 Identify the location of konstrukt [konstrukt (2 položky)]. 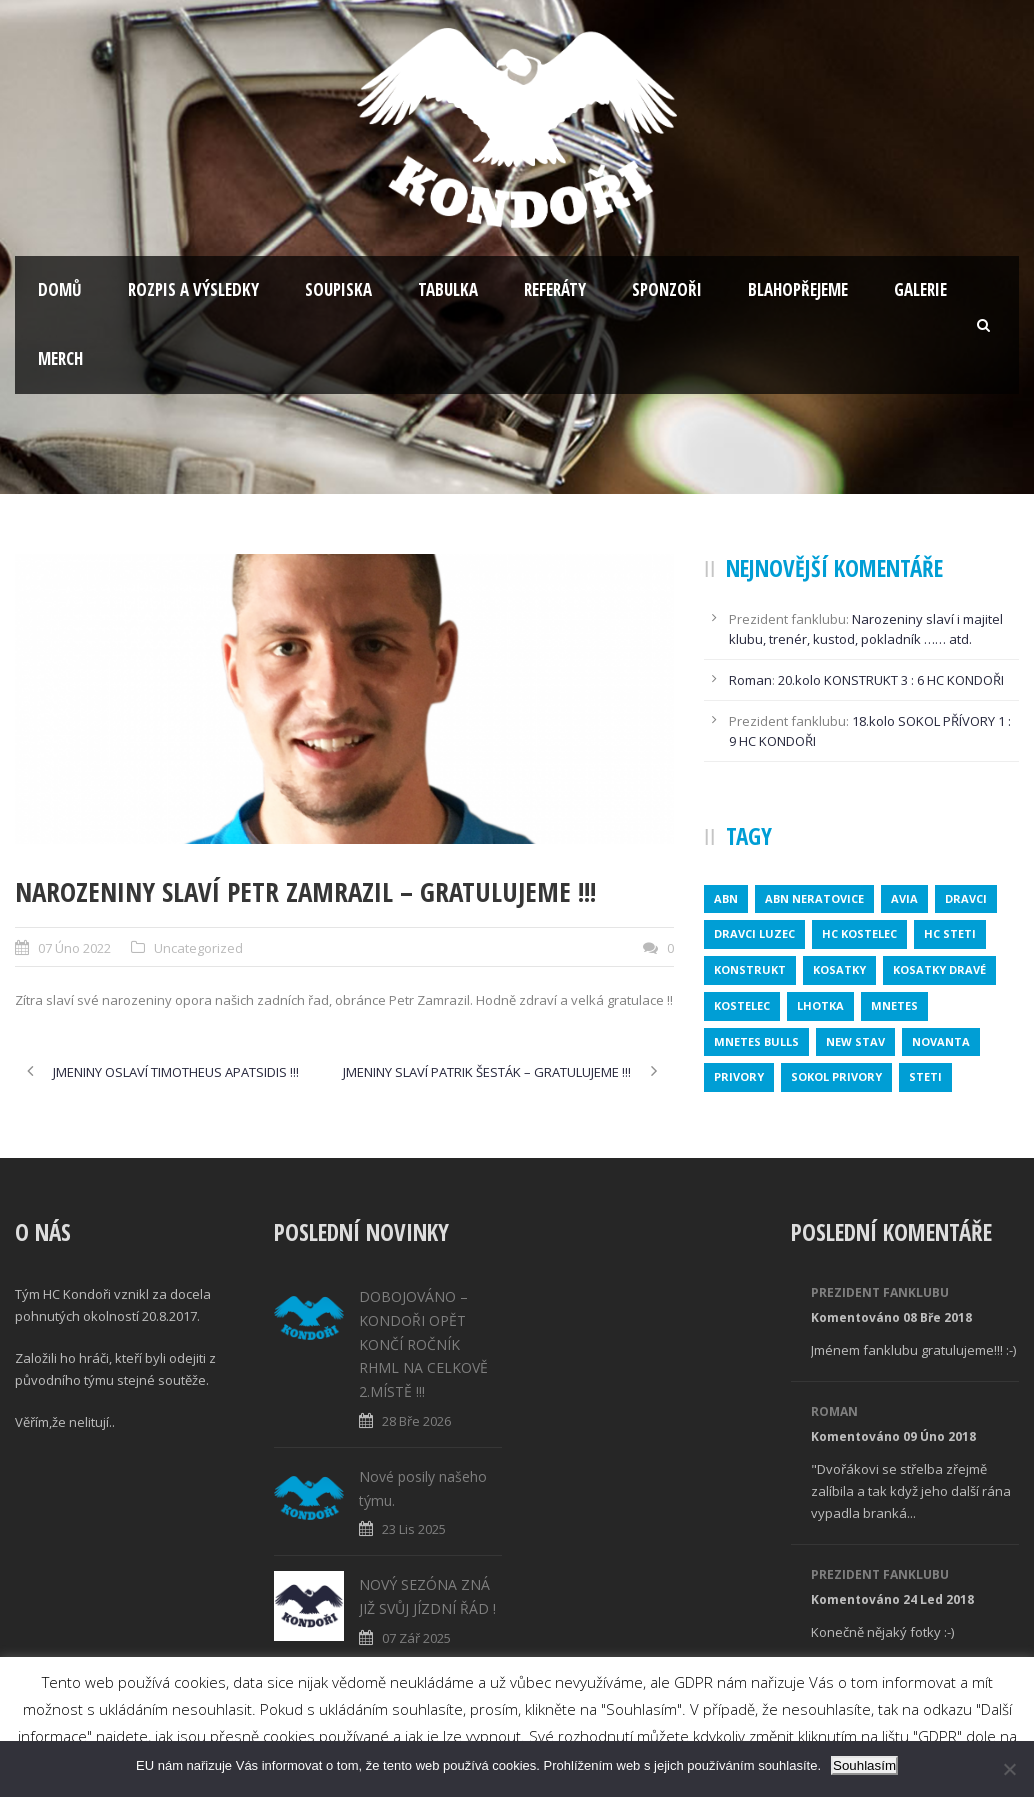
(750, 969).